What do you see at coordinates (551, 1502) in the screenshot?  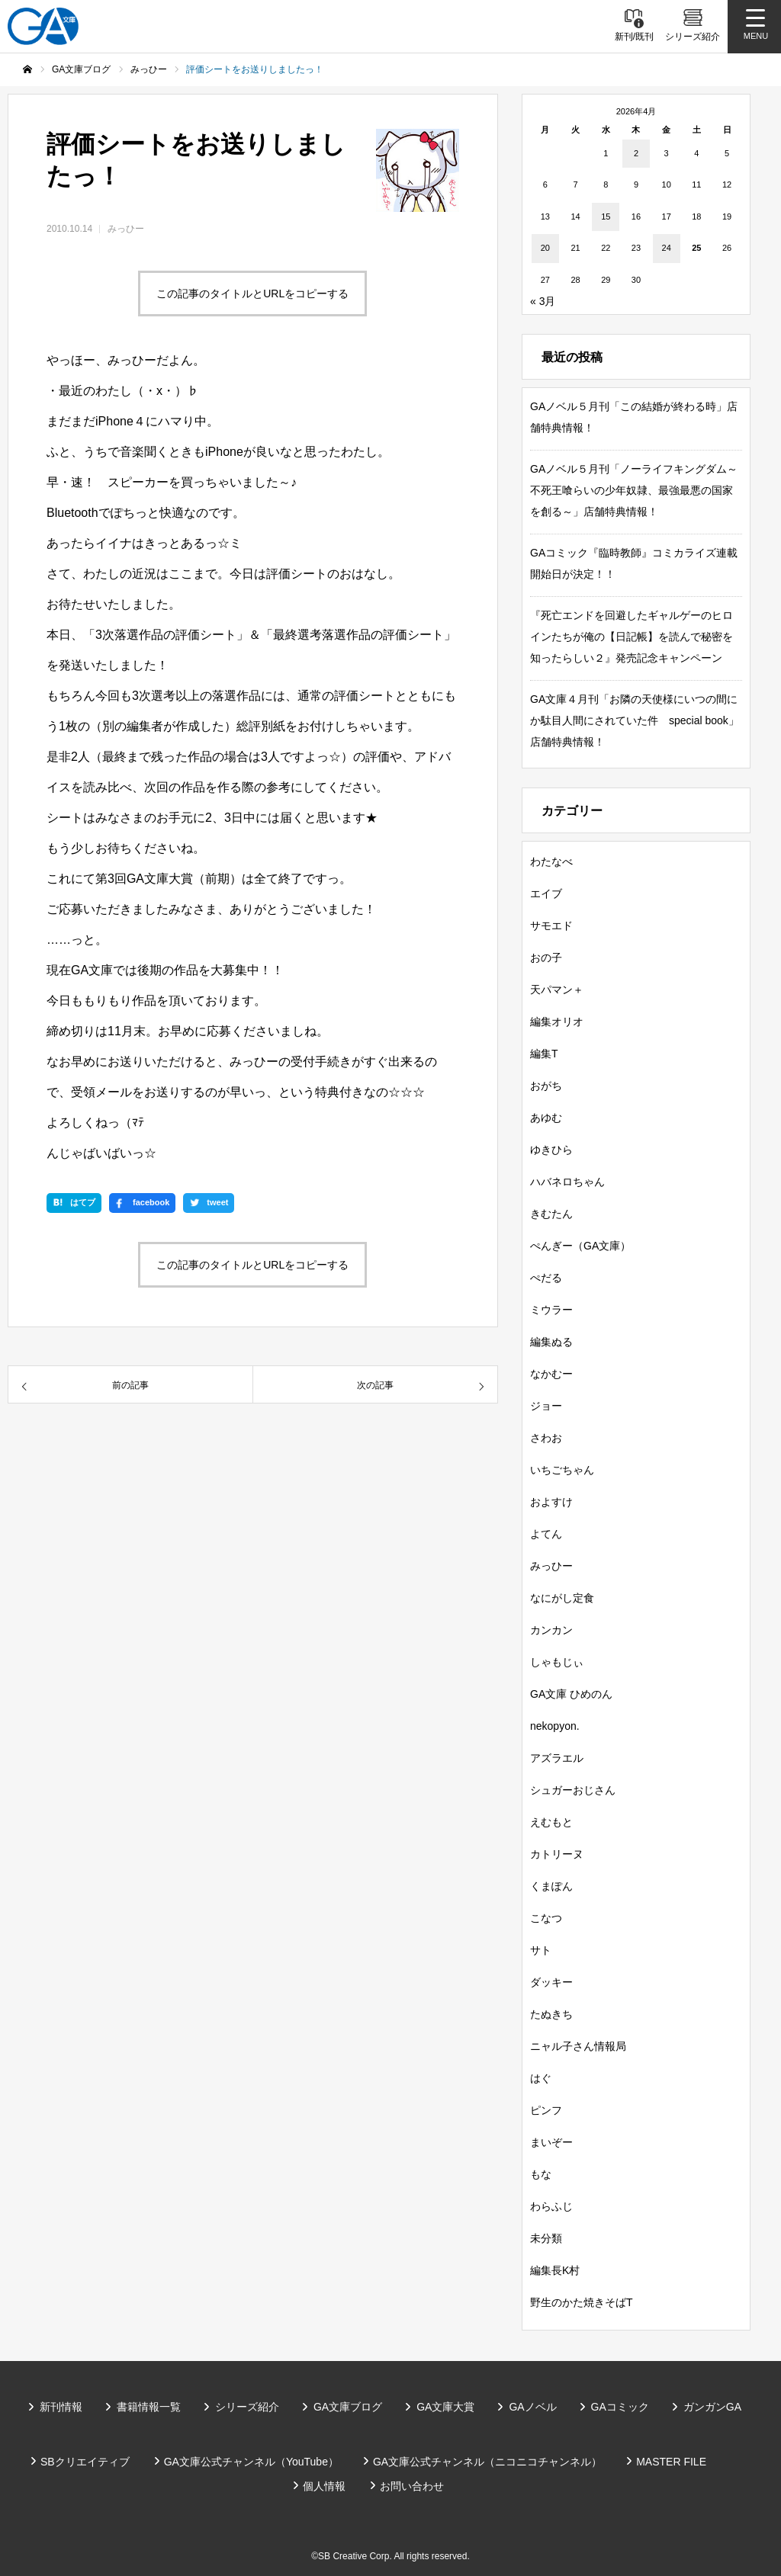 I see `およすけ` at bounding box center [551, 1502].